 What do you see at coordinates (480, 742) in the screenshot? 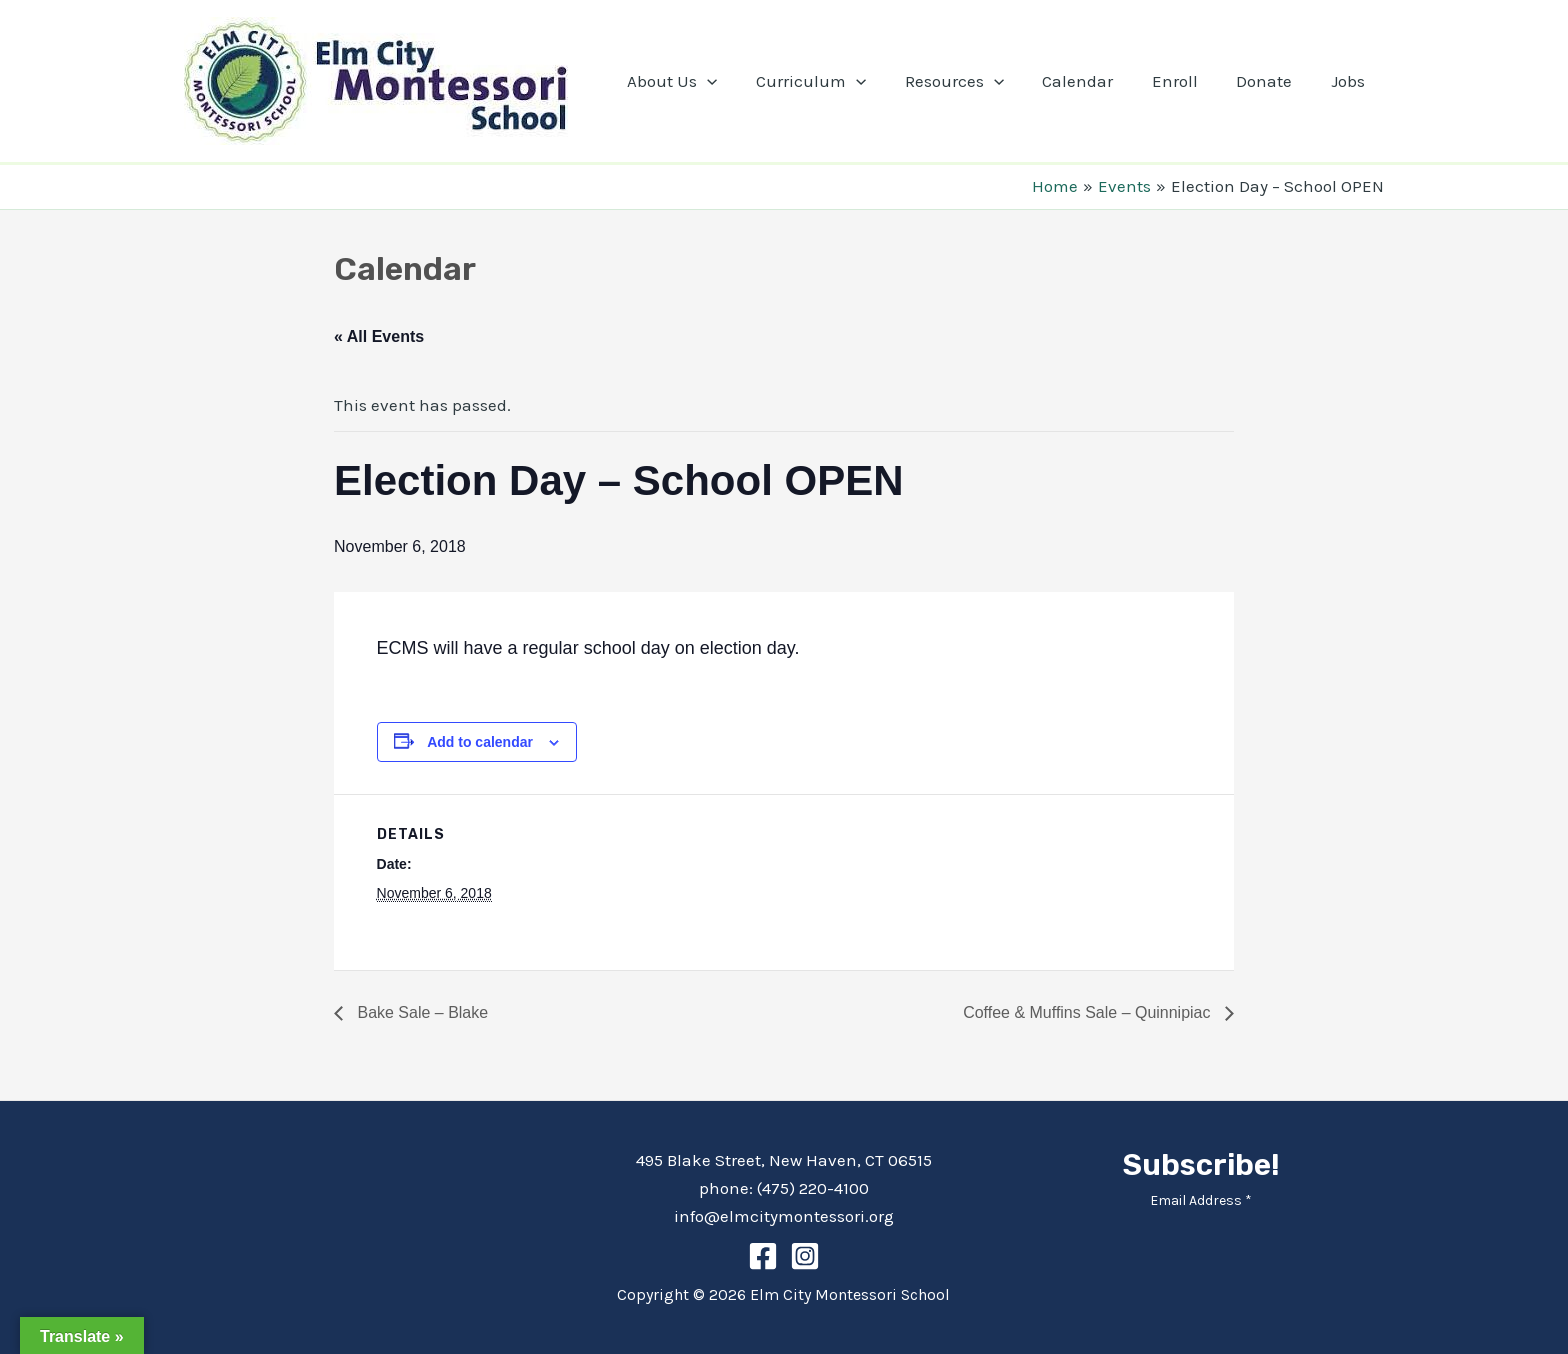
I see `Add to calendar` at bounding box center [480, 742].